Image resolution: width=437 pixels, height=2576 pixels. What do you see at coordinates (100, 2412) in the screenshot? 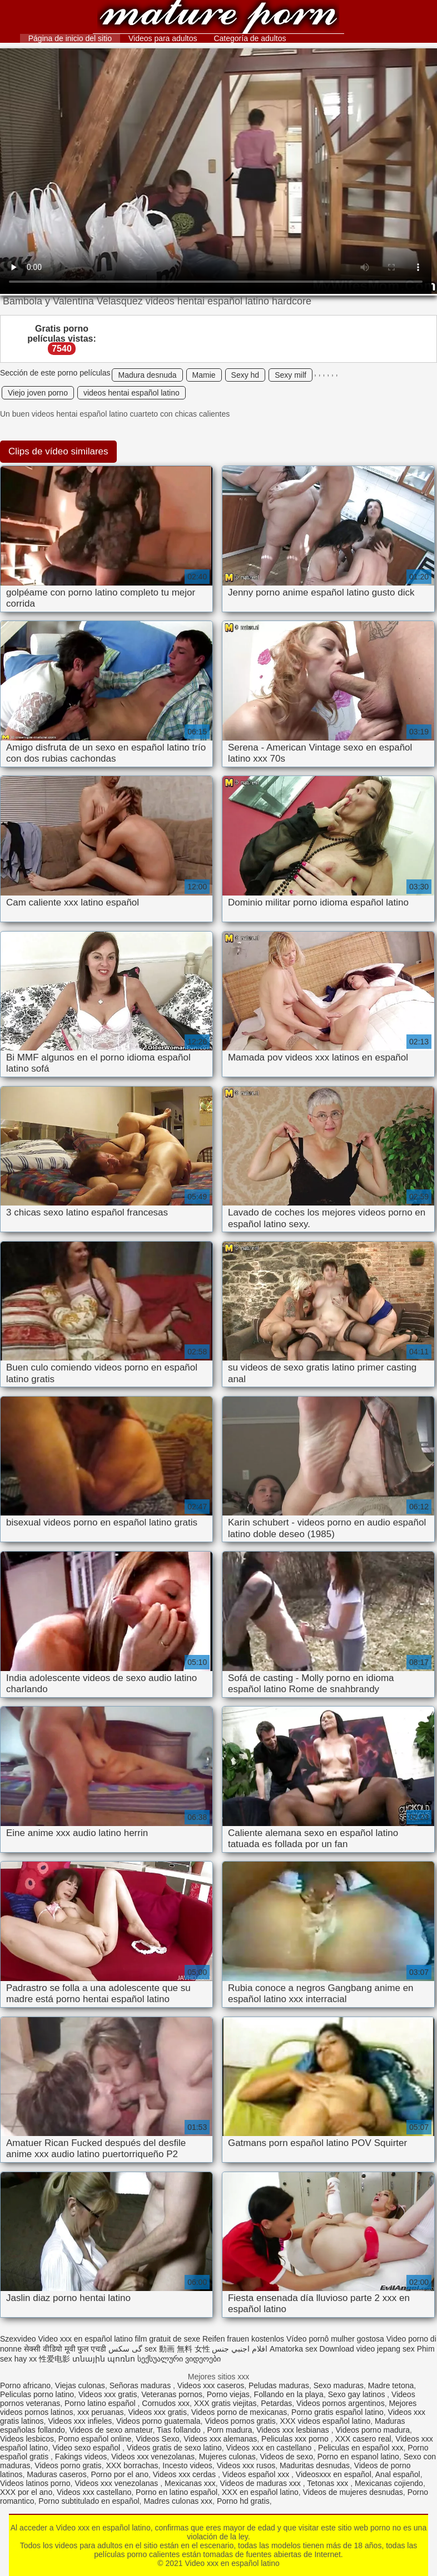
I see `xxx peruanas` at bounding box center [100, 2412].